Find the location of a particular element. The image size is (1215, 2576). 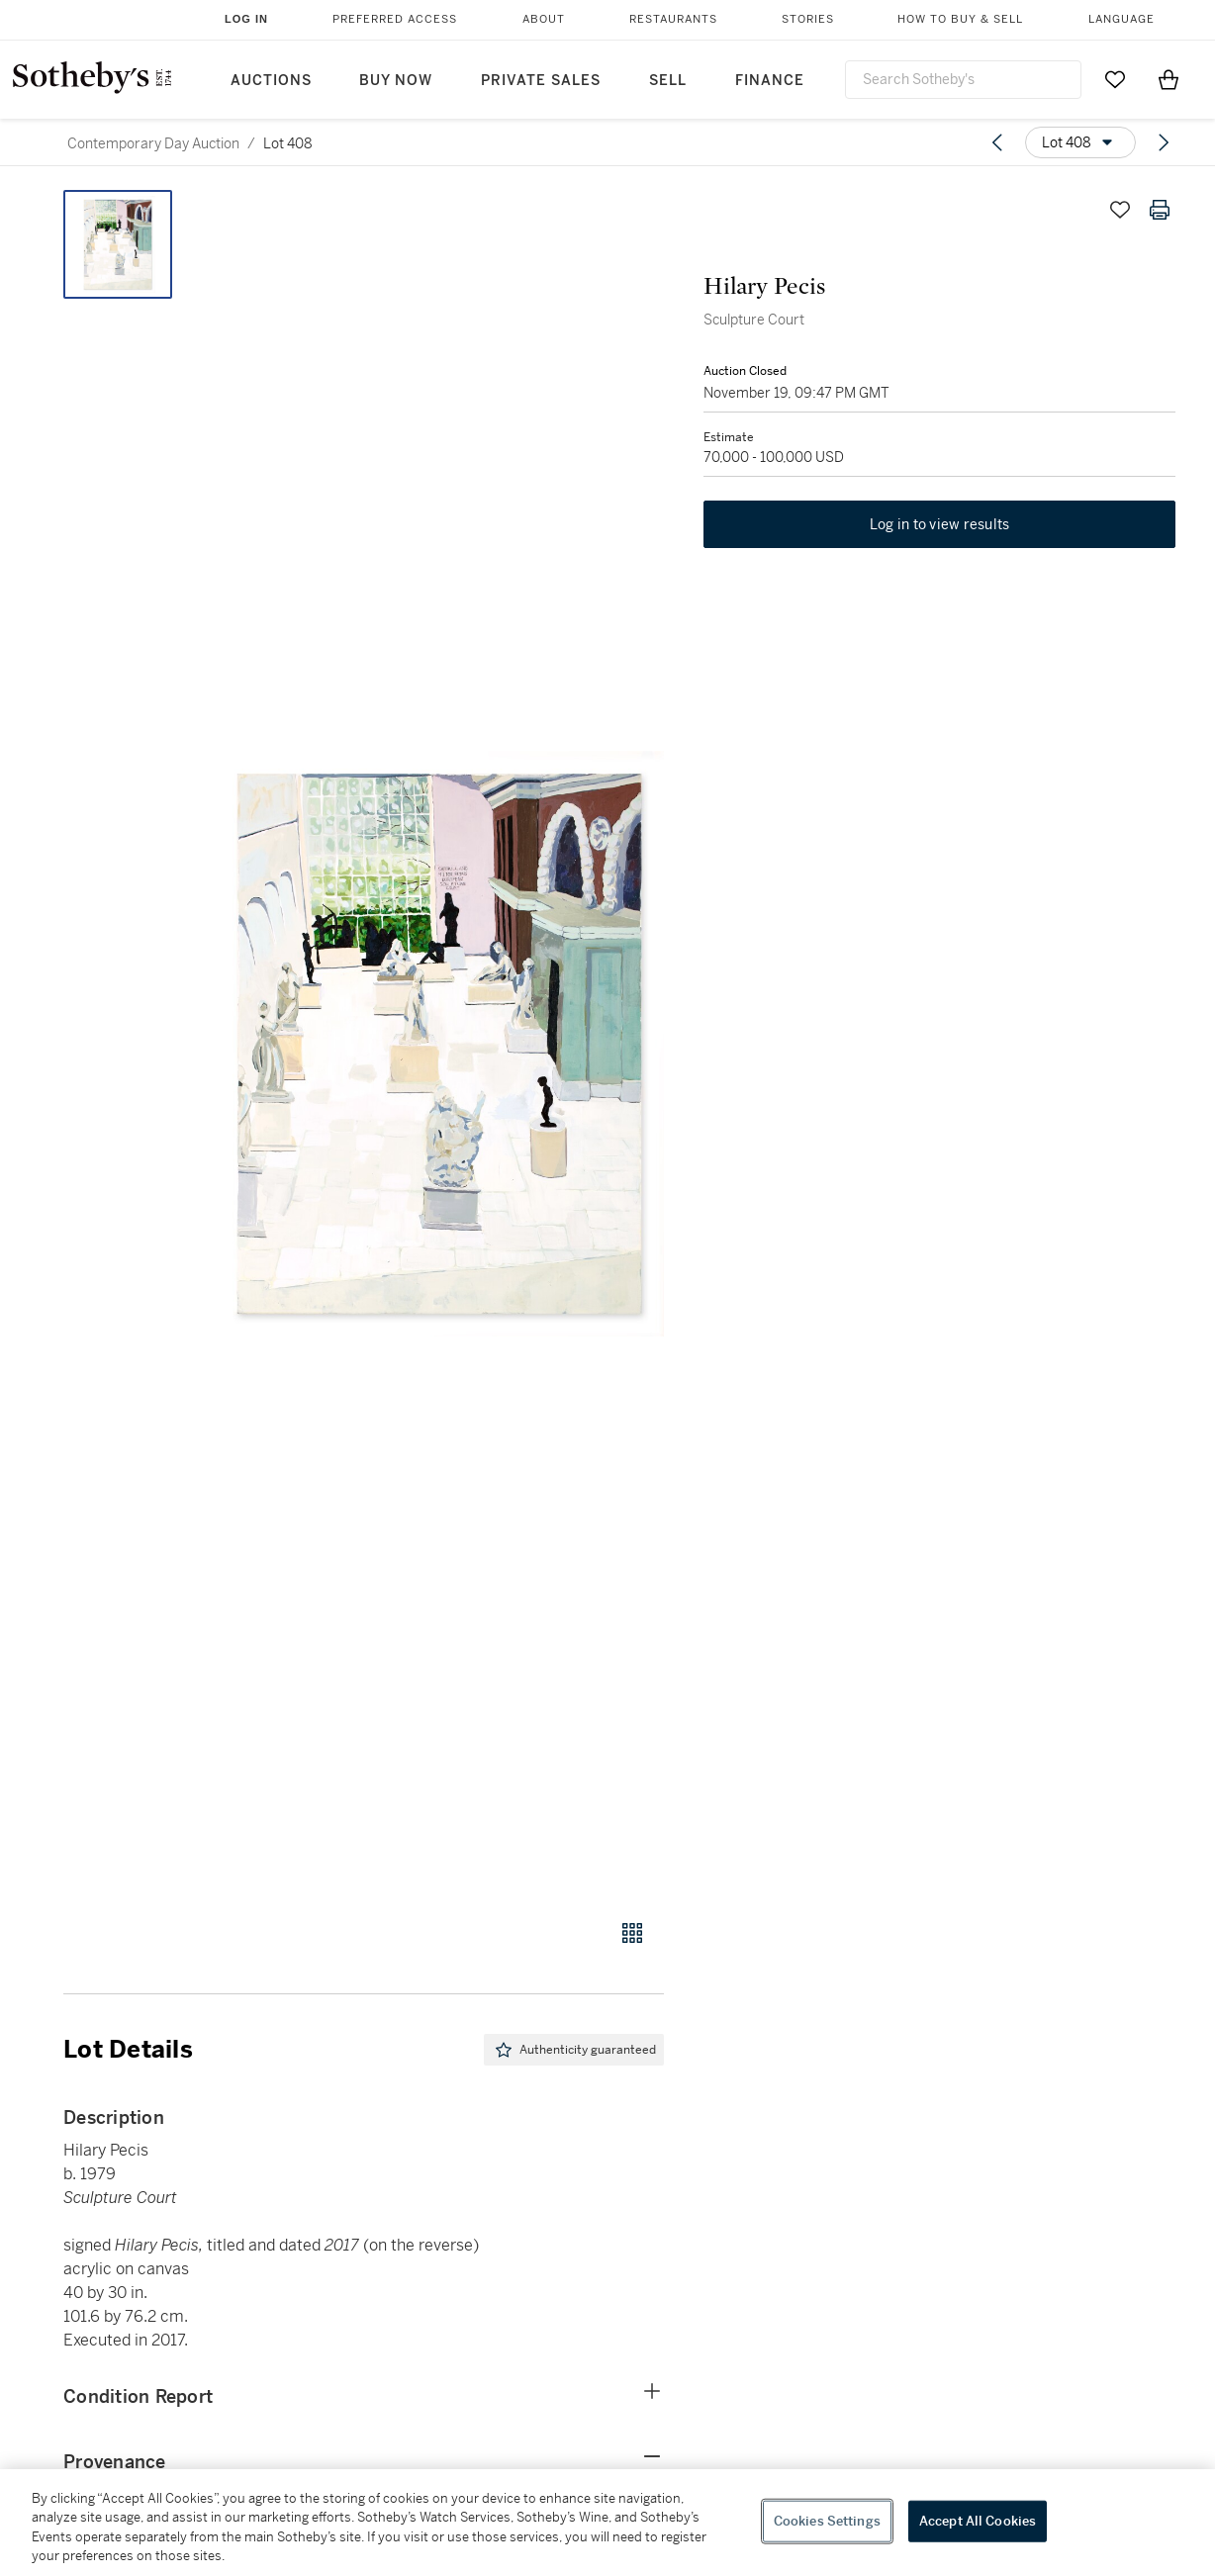

Log In is located at coordinates (246, 19).